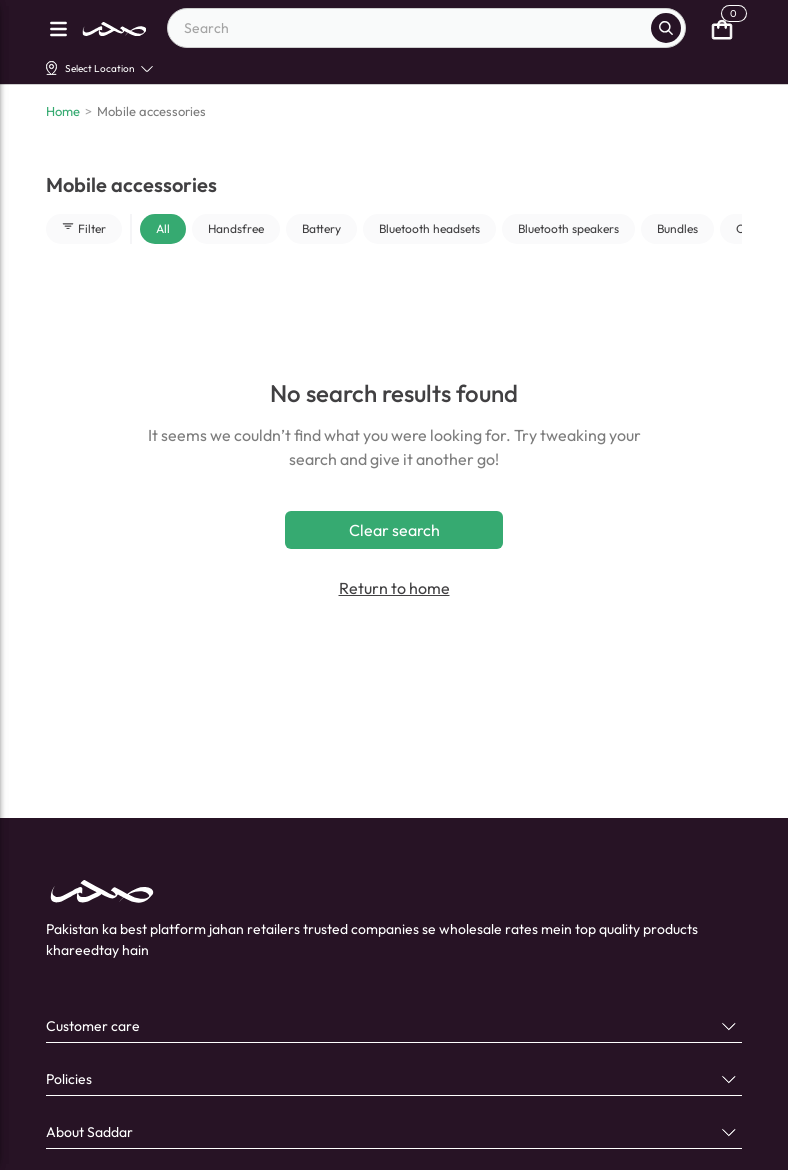 This screenshot has width=788, height=1170. I want to click on [youtube], so click(149, 1098).